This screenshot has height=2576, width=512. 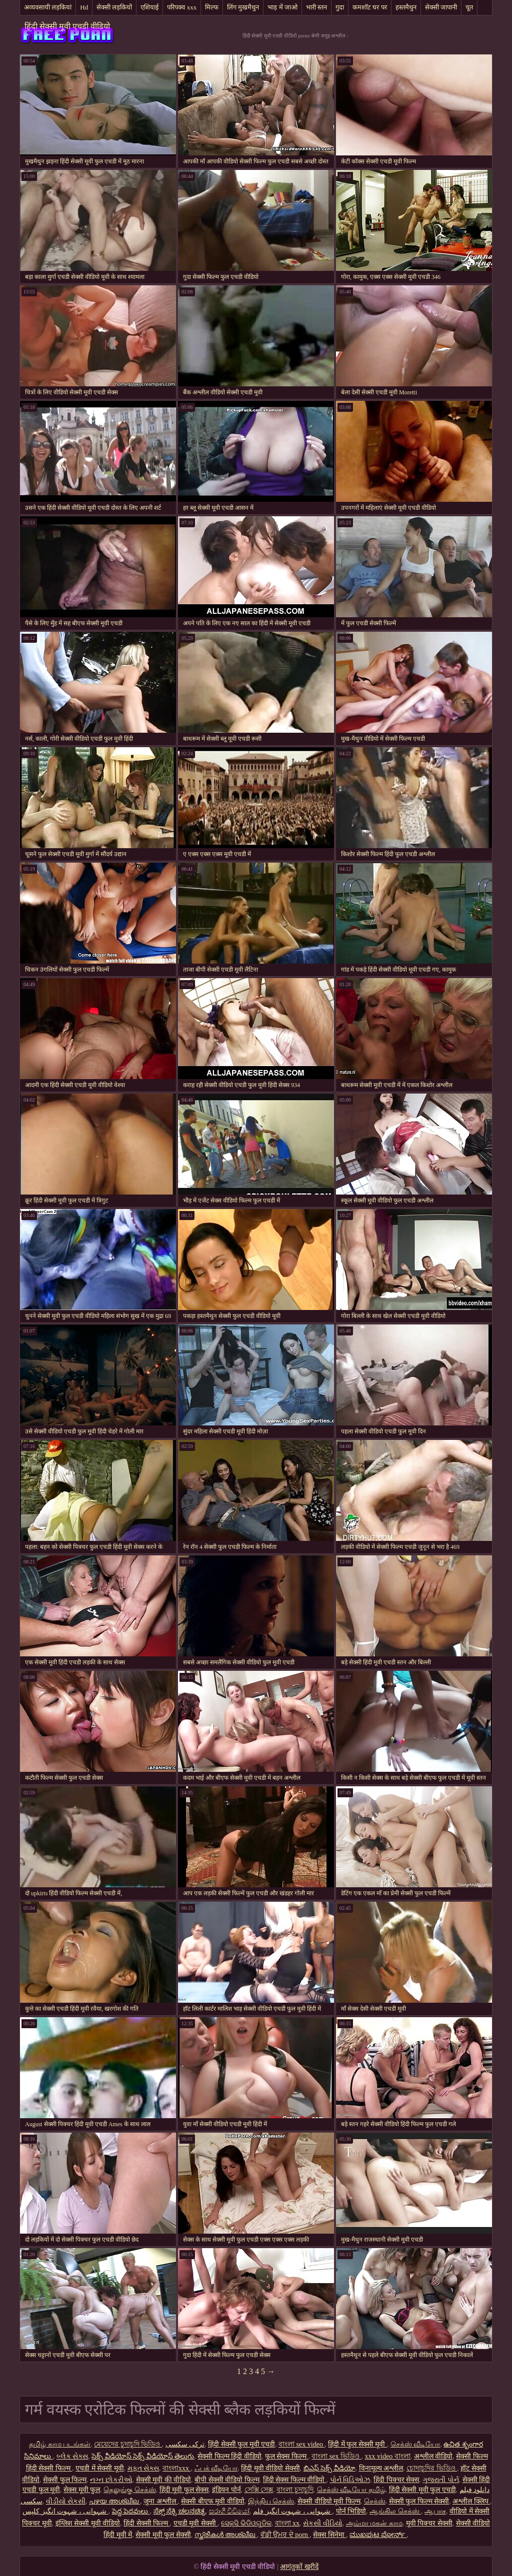 I want to click on বাংলাxxx, so click(x=176, y=2468).